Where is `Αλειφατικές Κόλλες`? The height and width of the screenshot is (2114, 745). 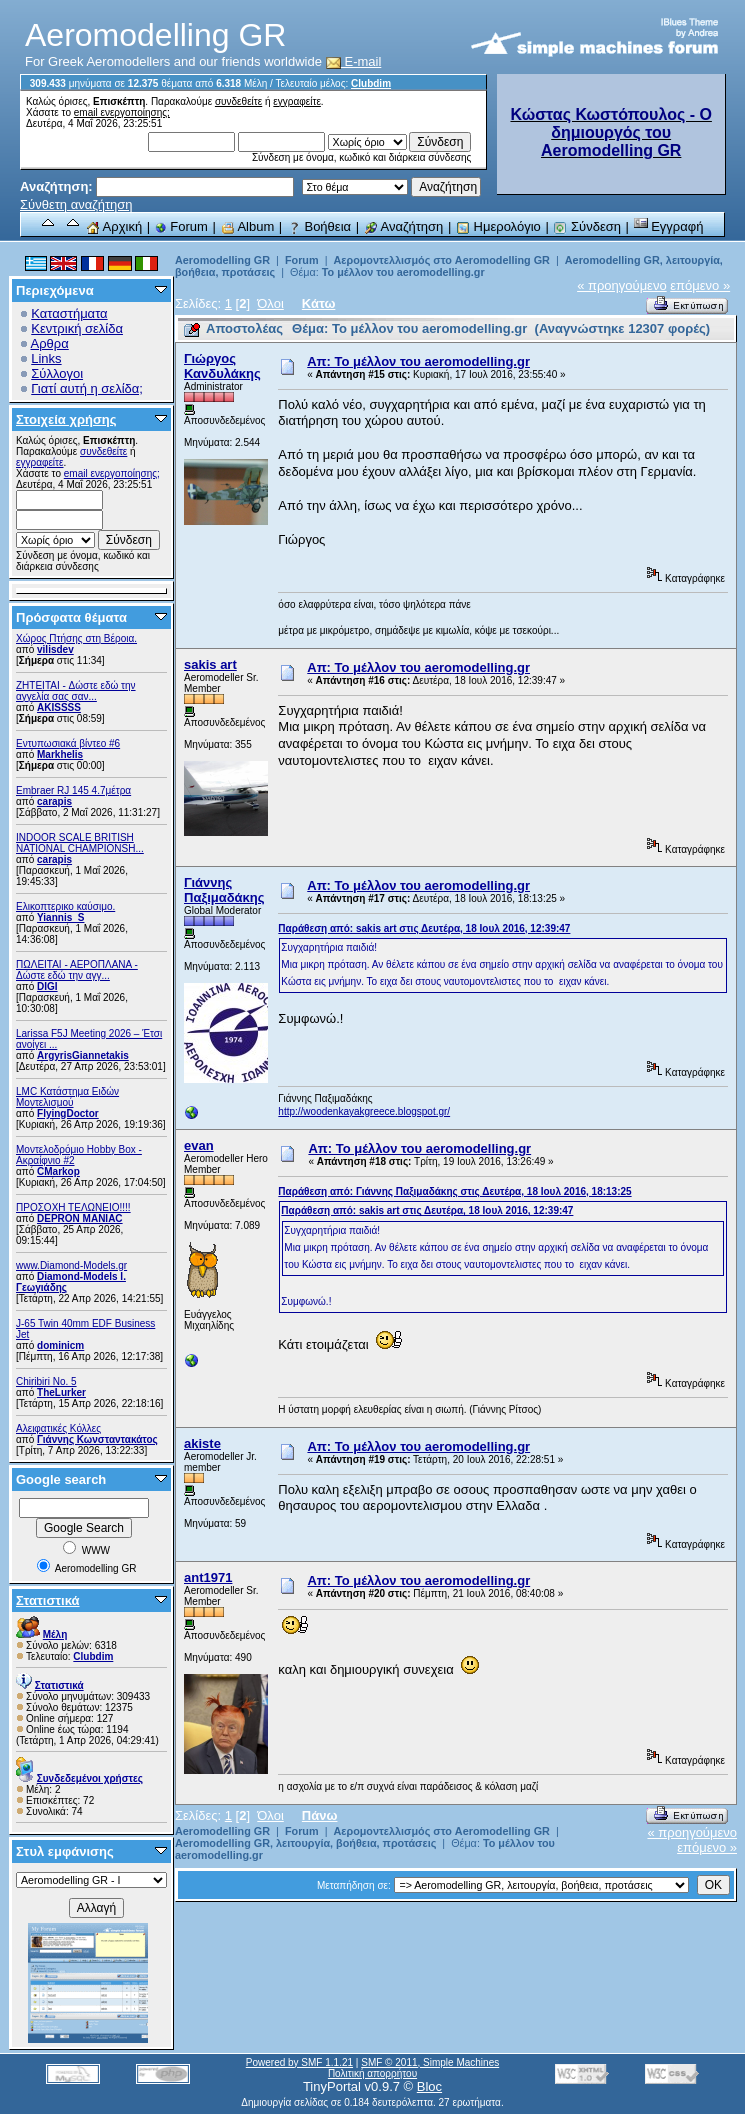 Αλειφατικές Κόλλες is located at coordinates (58, 1428).